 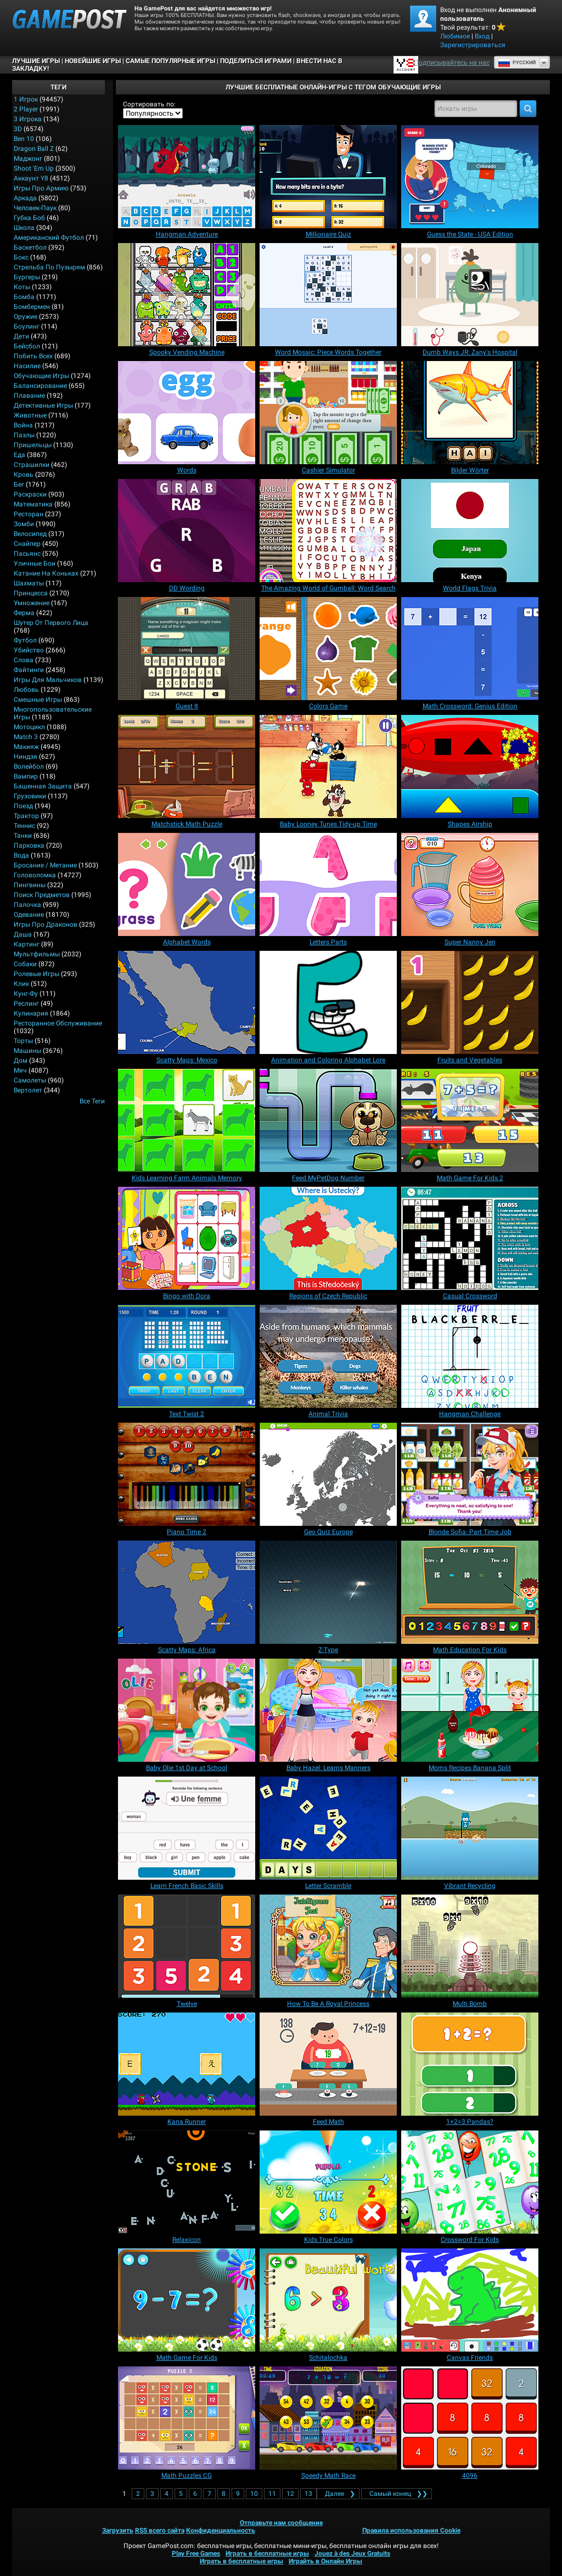 I want to click on [Guest It], so click(x=186, y=648).